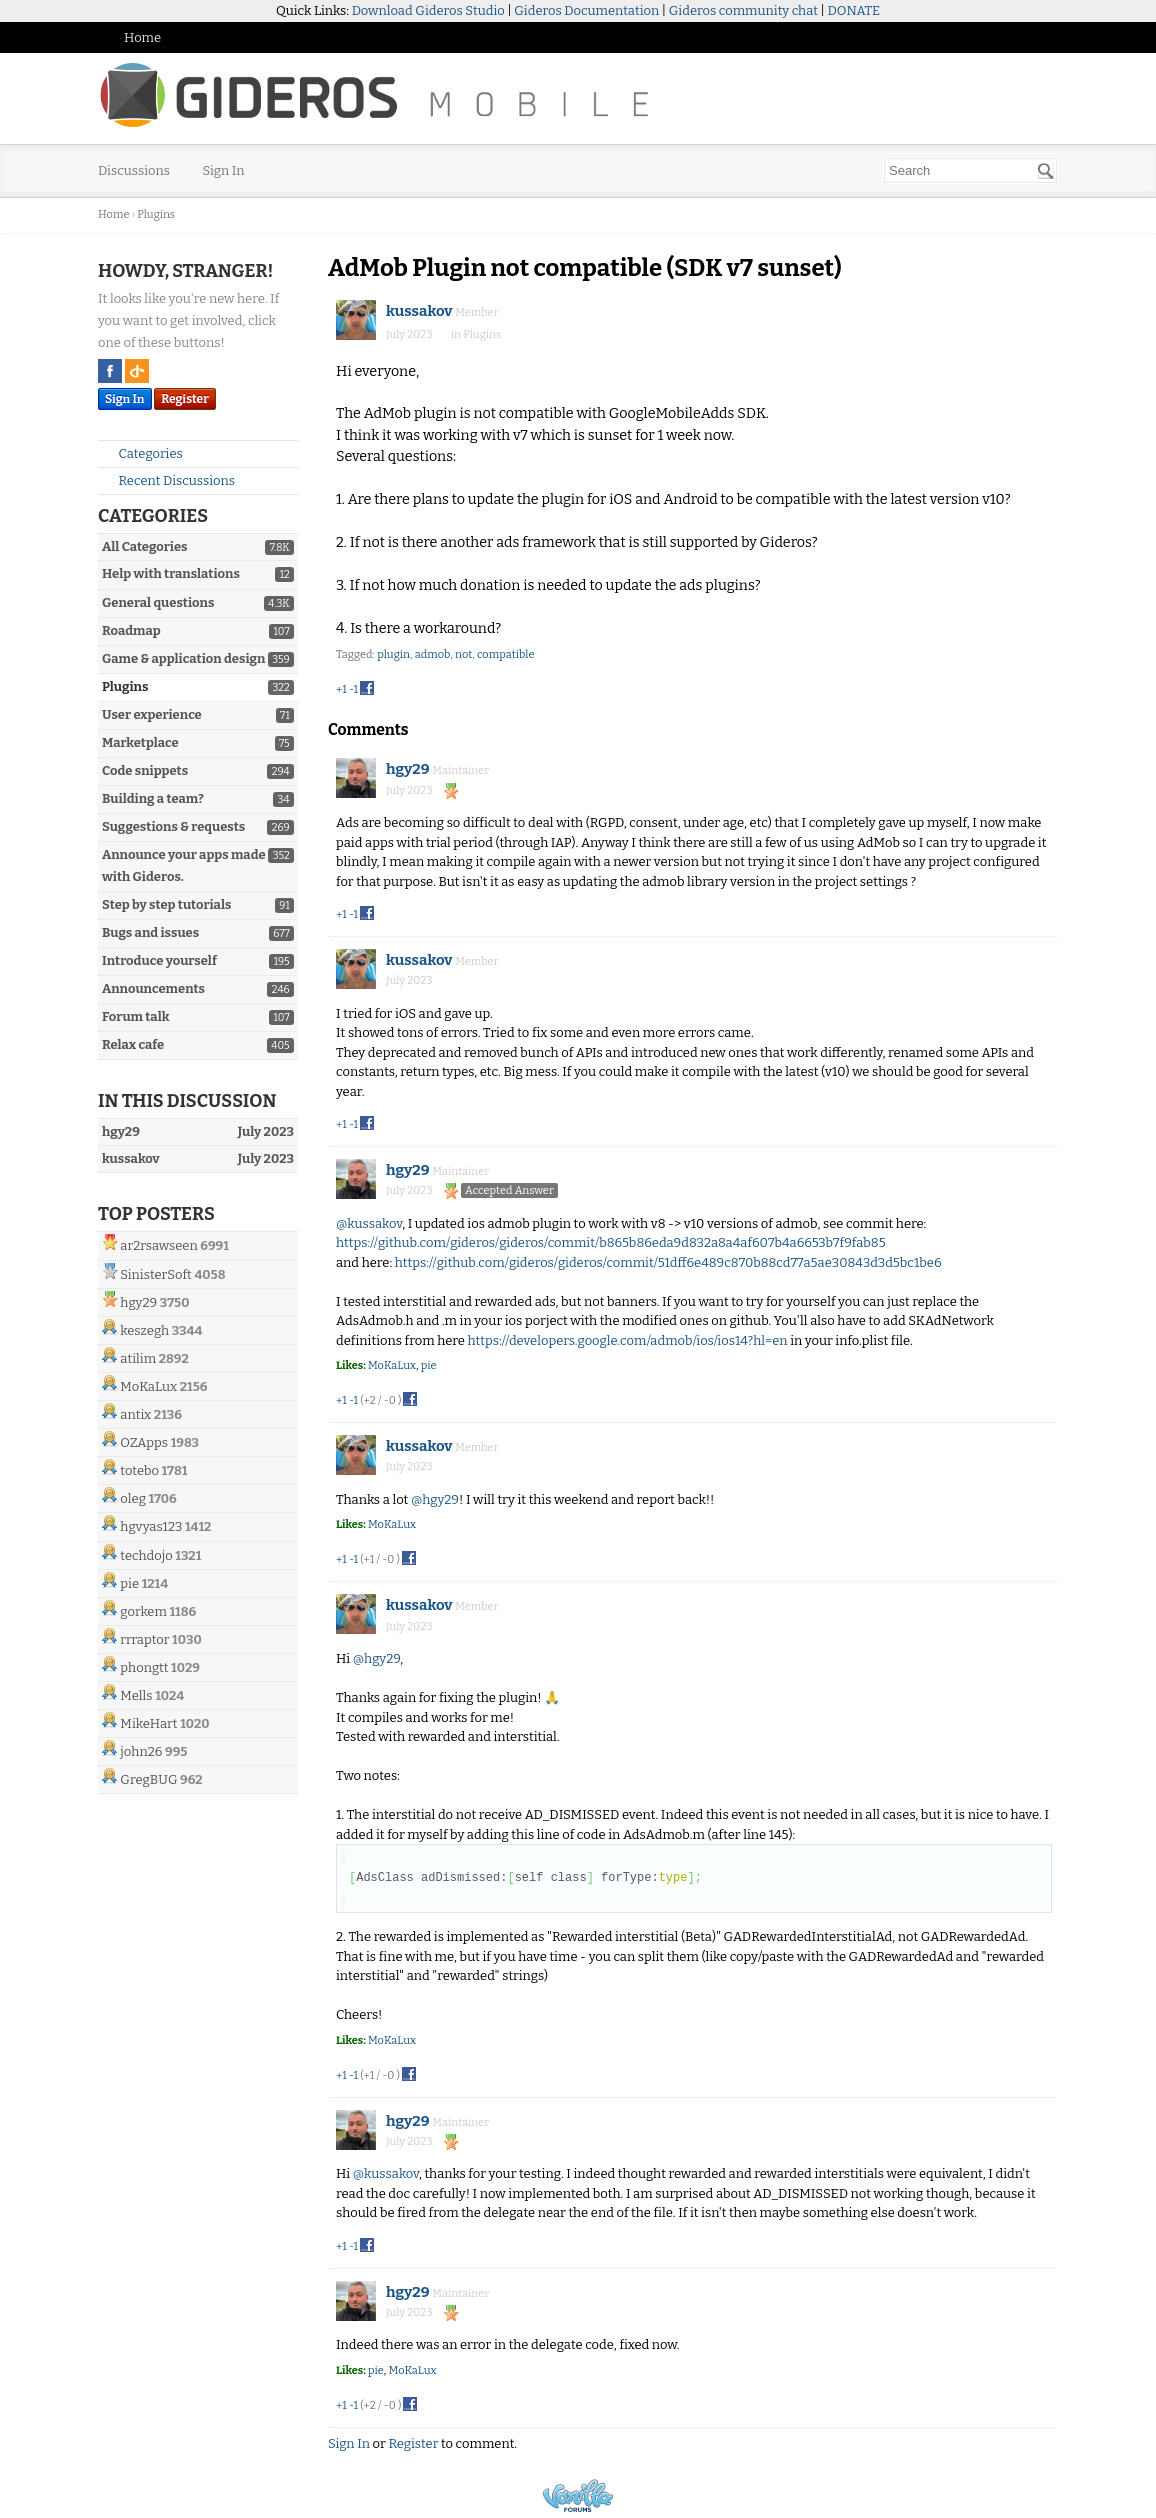 Image resolution: width=1156 pixels, height=2518 pixels. Describe the element at coordinates (142, 453) in the screenshot. I see `Categories` at that location.